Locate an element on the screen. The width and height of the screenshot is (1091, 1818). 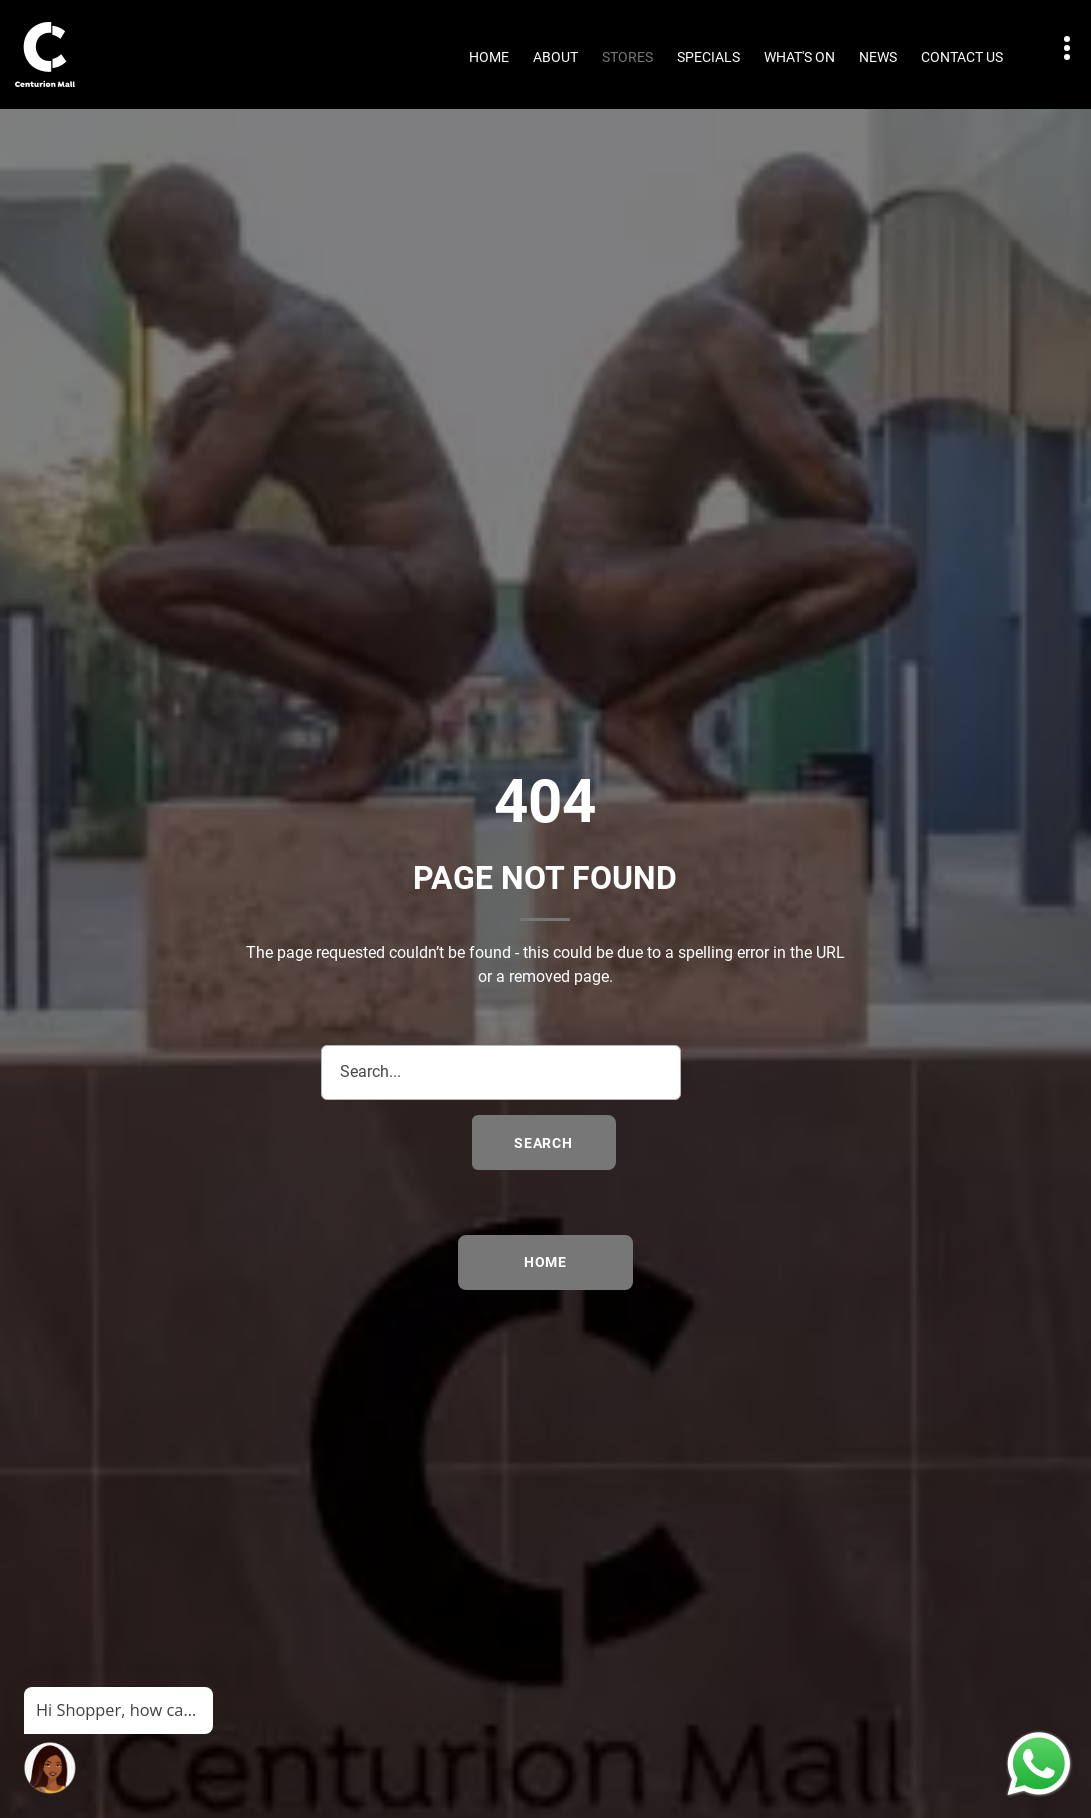
search is located at coordinates (543, 1143).